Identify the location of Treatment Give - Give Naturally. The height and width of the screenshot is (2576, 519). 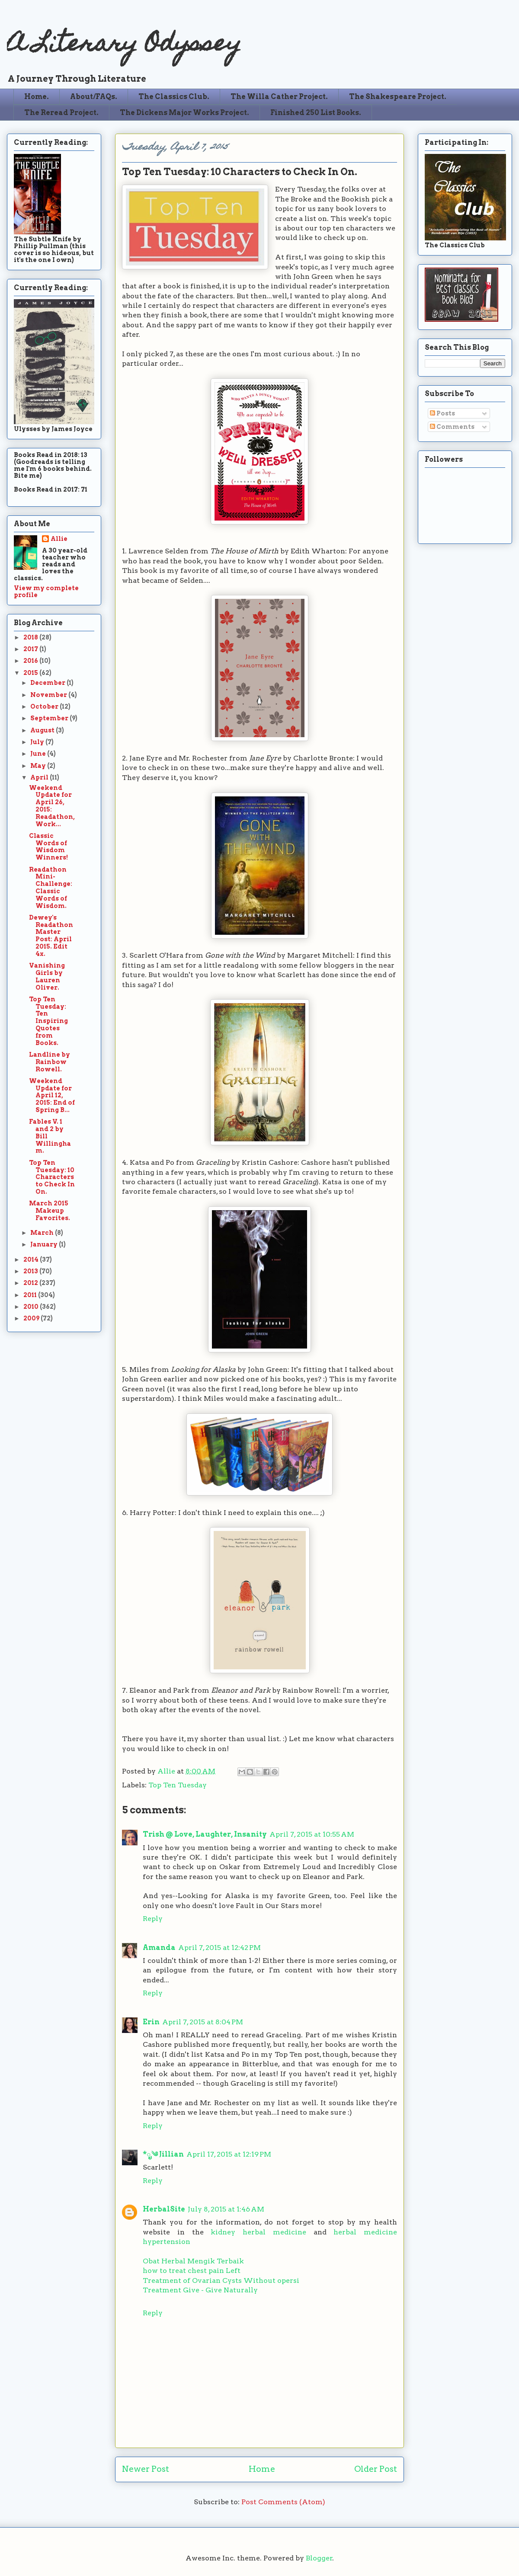
(200, 2290).